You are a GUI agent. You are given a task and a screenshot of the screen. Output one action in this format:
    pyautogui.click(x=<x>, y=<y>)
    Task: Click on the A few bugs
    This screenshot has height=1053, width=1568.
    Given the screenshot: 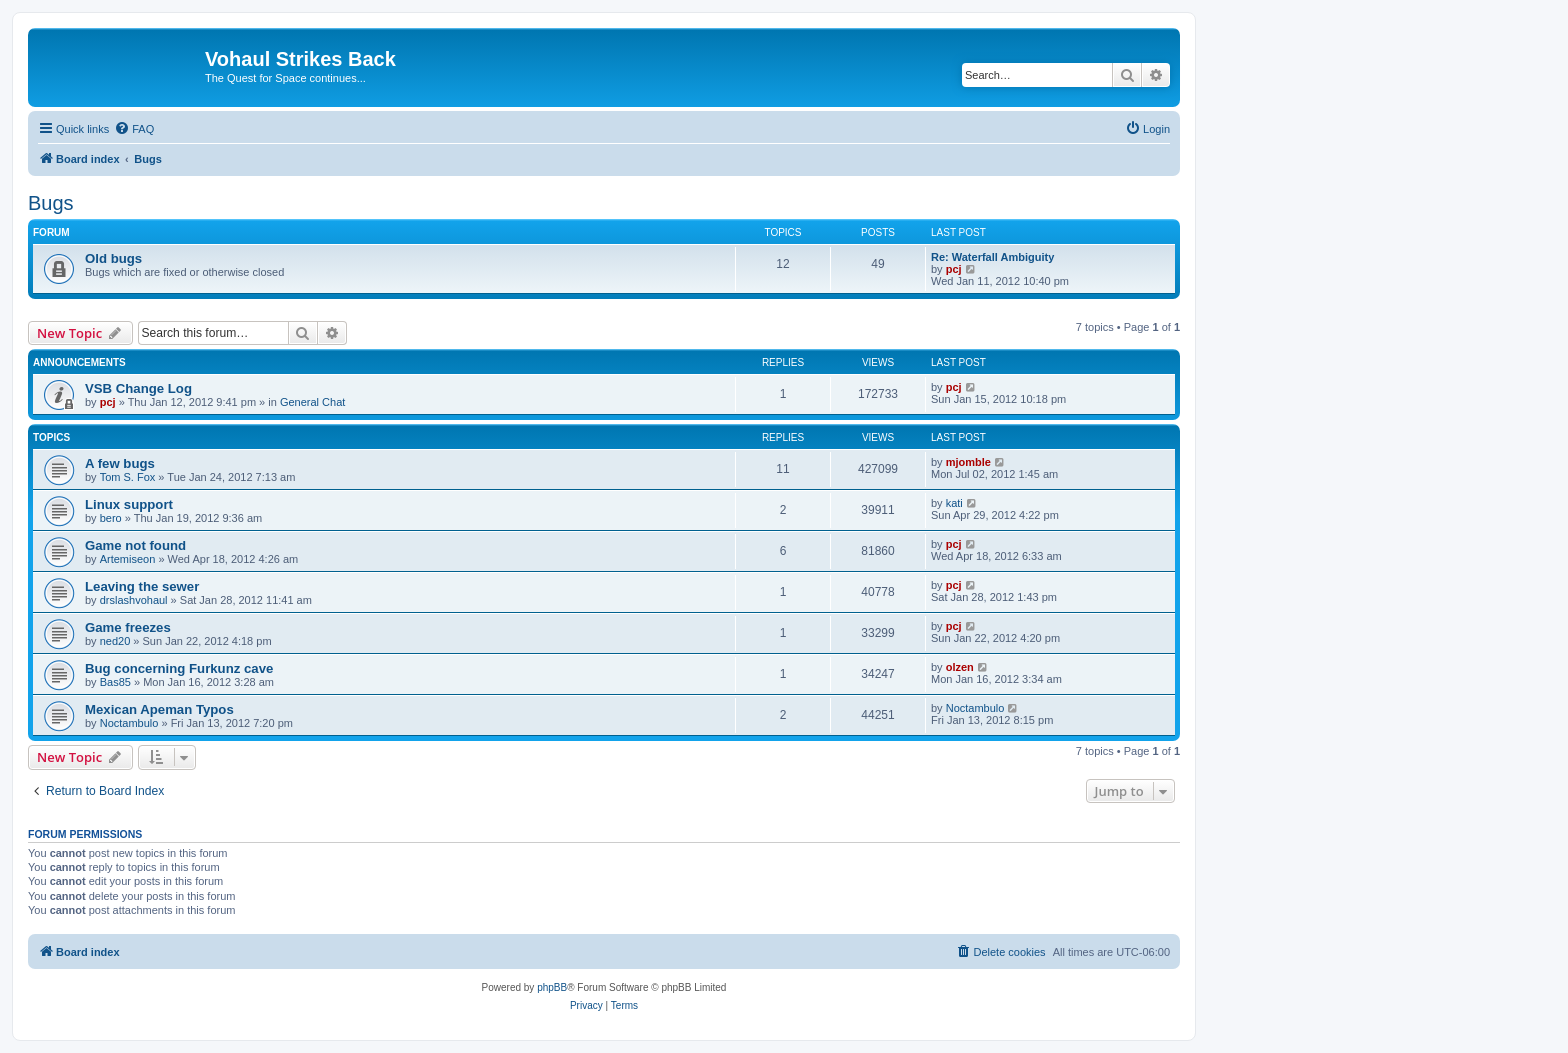 What is the action you would take?
    pyautogui.click(x=120, y=463)
    